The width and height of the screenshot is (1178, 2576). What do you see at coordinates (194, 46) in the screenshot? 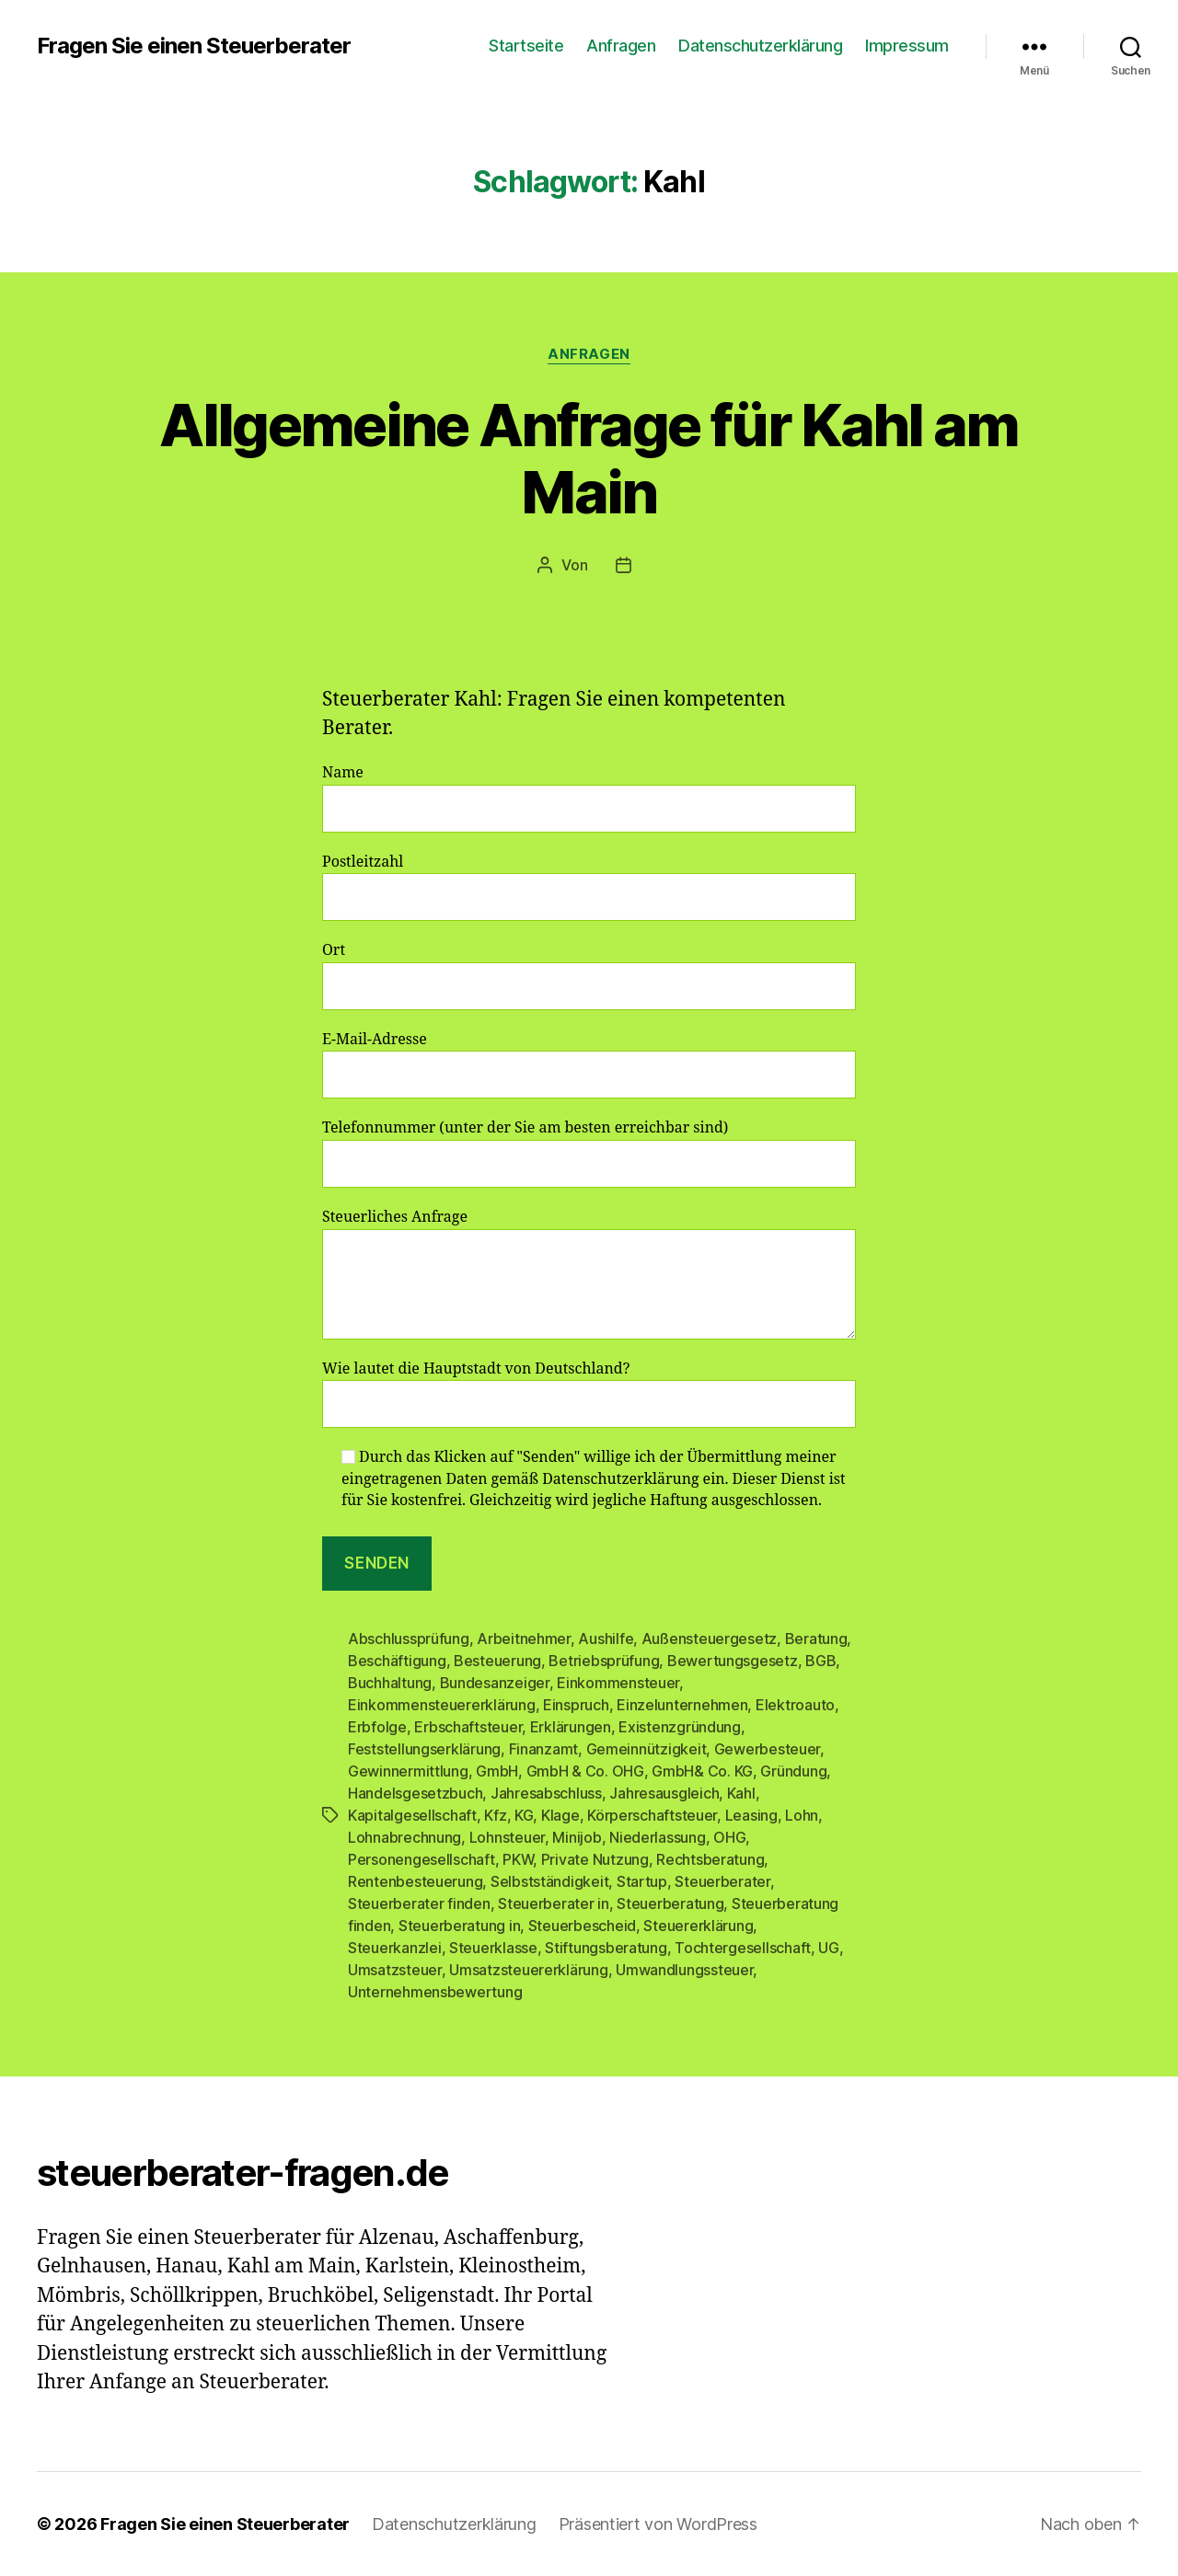
I see `Fragen Sie einen Steuerberater` at bounding box center [194, 46].